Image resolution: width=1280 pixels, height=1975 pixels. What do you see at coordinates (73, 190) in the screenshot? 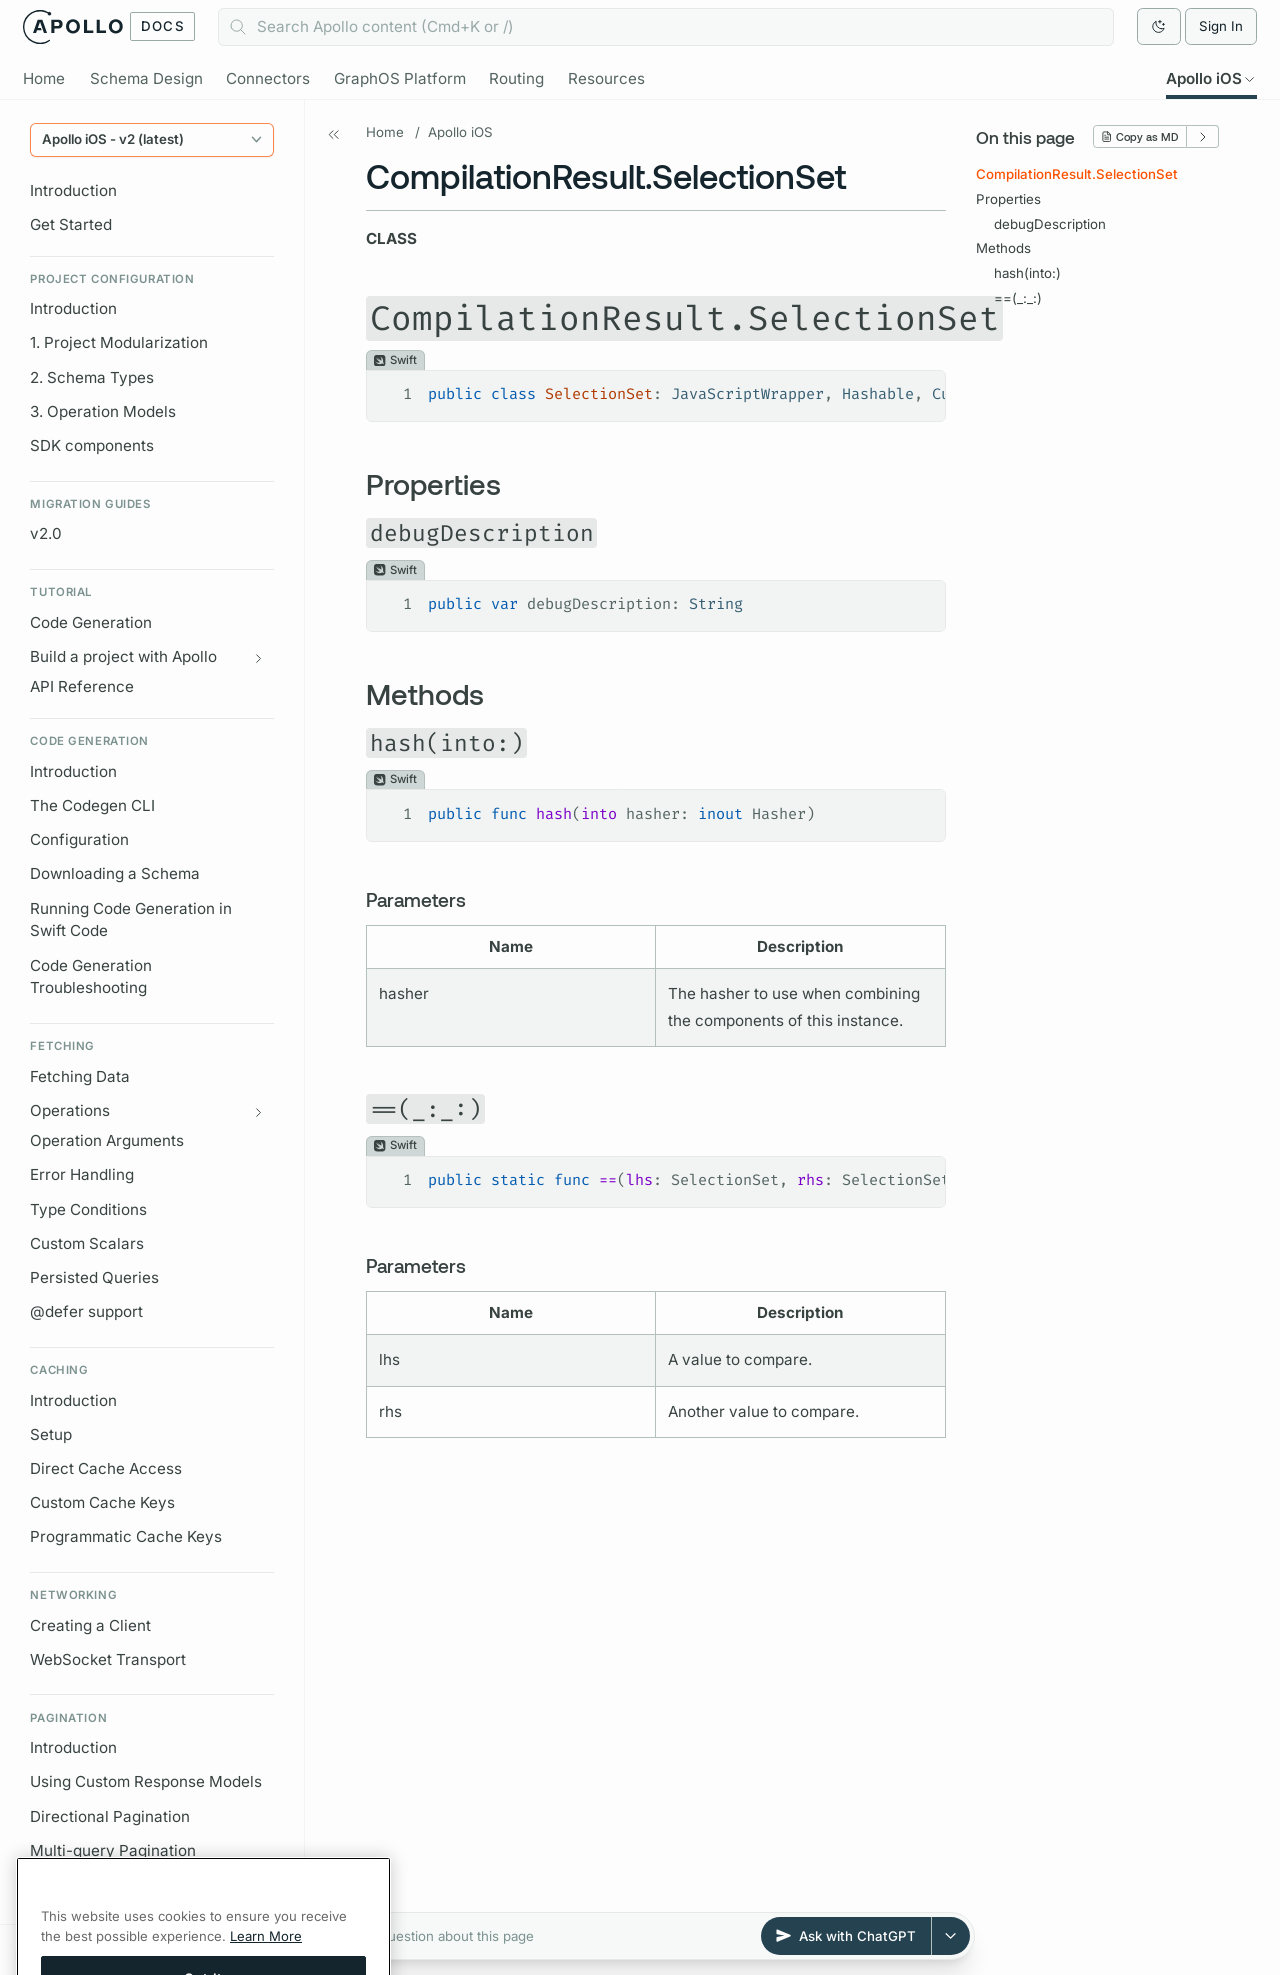
I see `Introduction` at bounding box center [73, 190].